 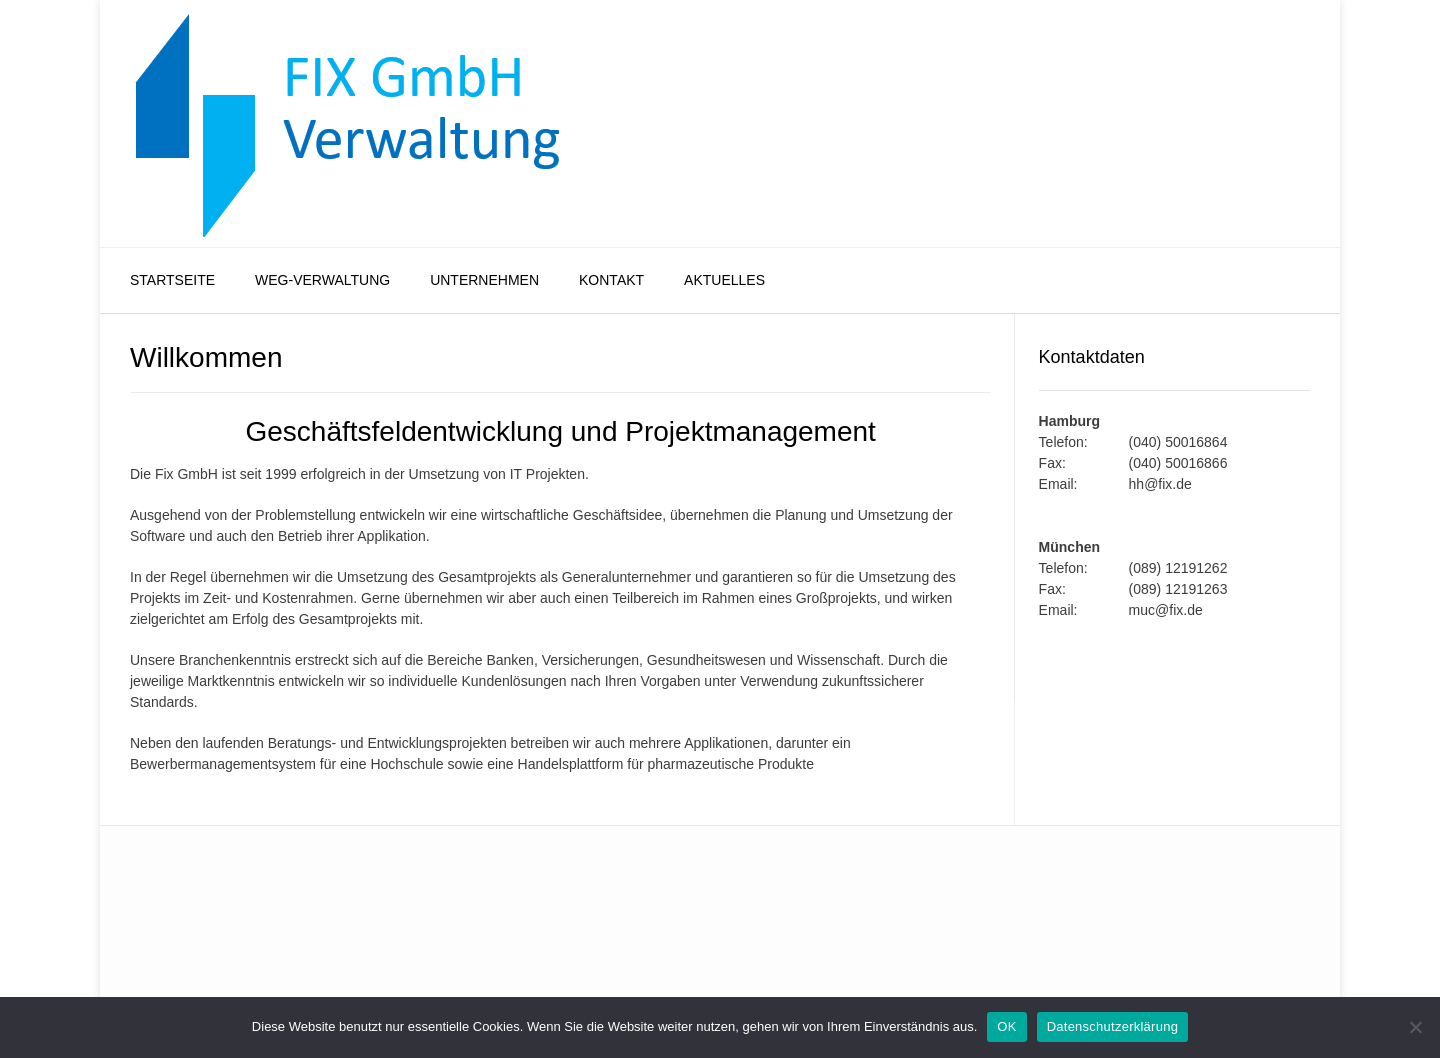 I want to click on Aktuelles, so click(x=724, y=280).